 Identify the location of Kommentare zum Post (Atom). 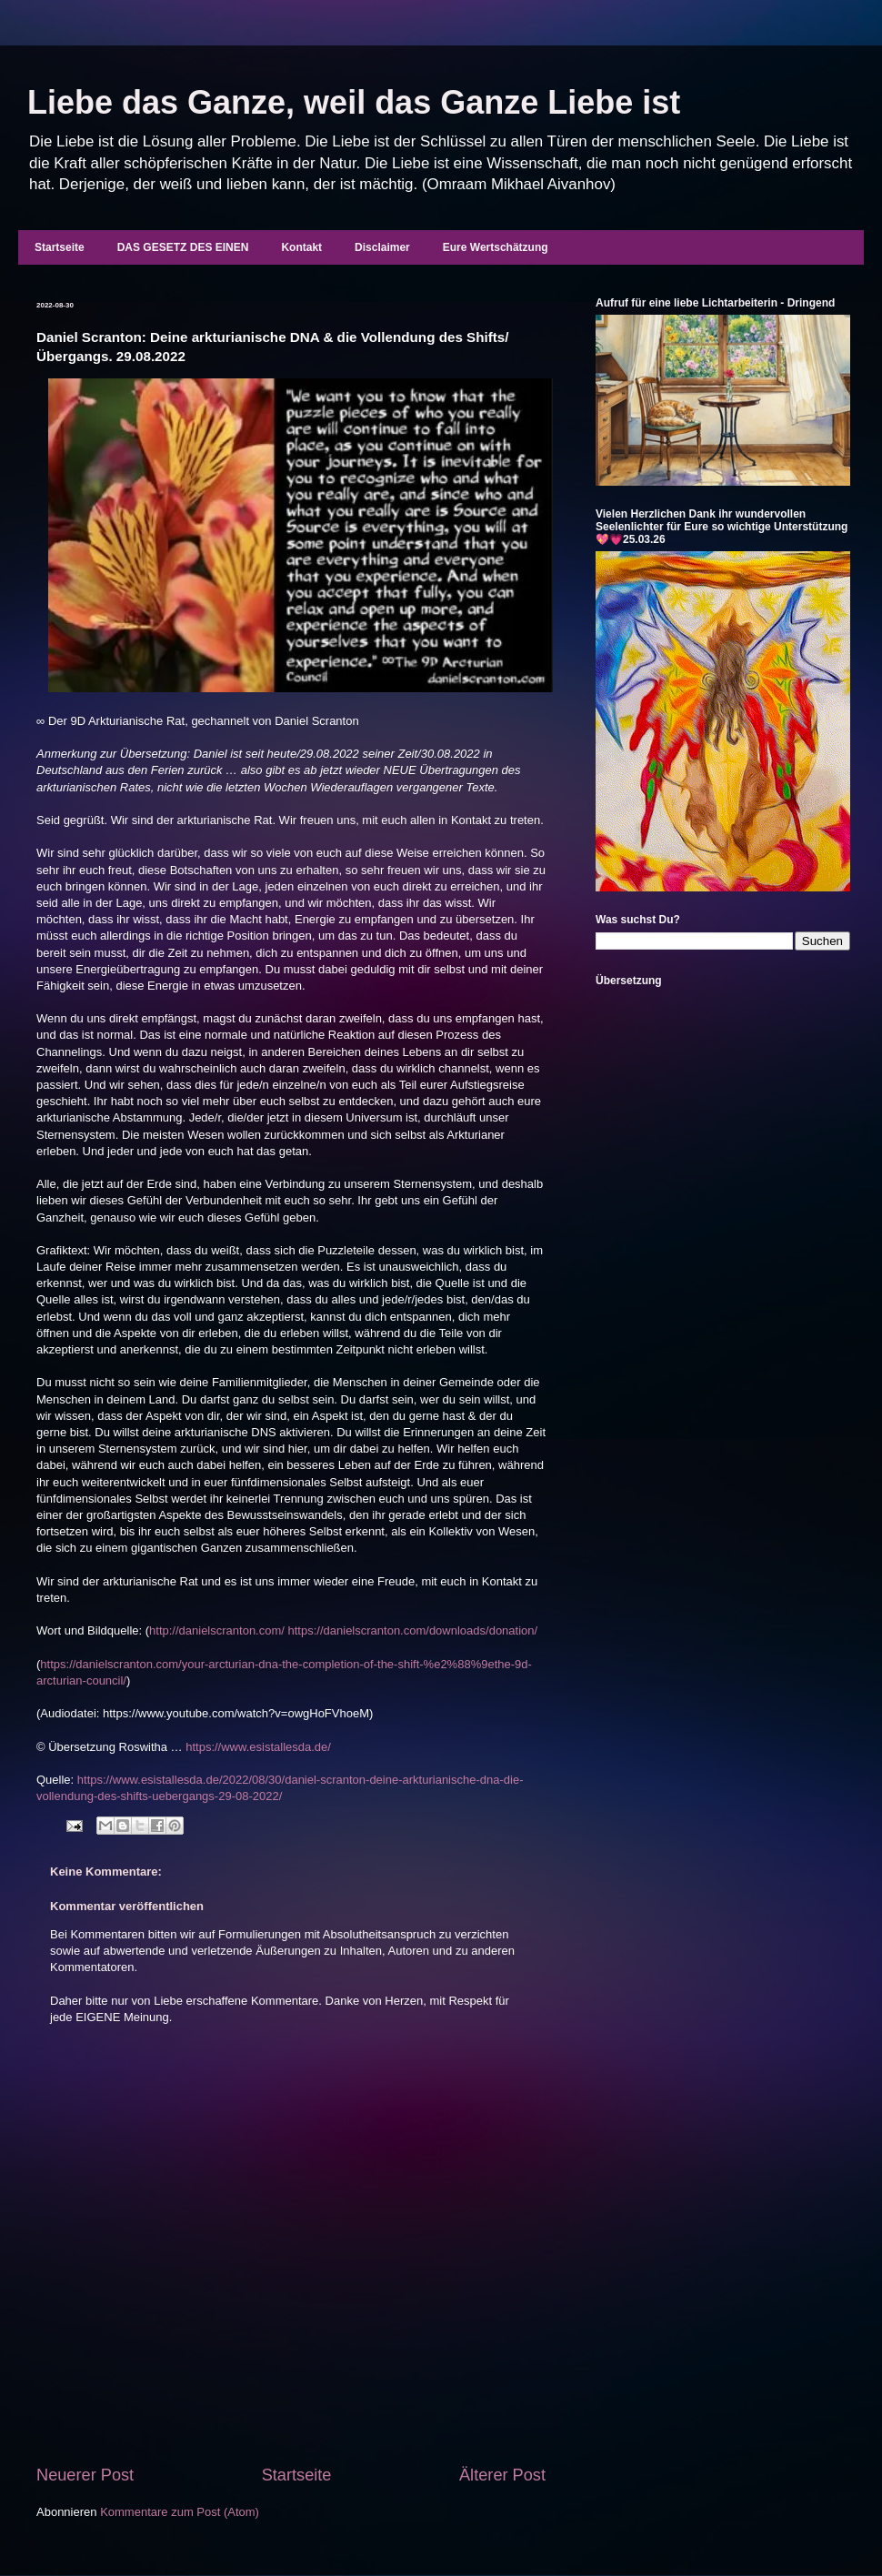
(179, 2512).